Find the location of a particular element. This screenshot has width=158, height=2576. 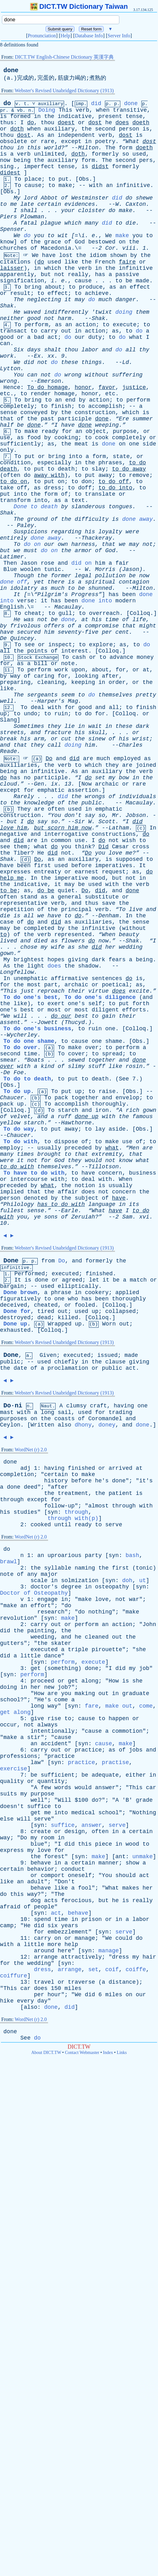

ground is located at coordinates (37, 519).